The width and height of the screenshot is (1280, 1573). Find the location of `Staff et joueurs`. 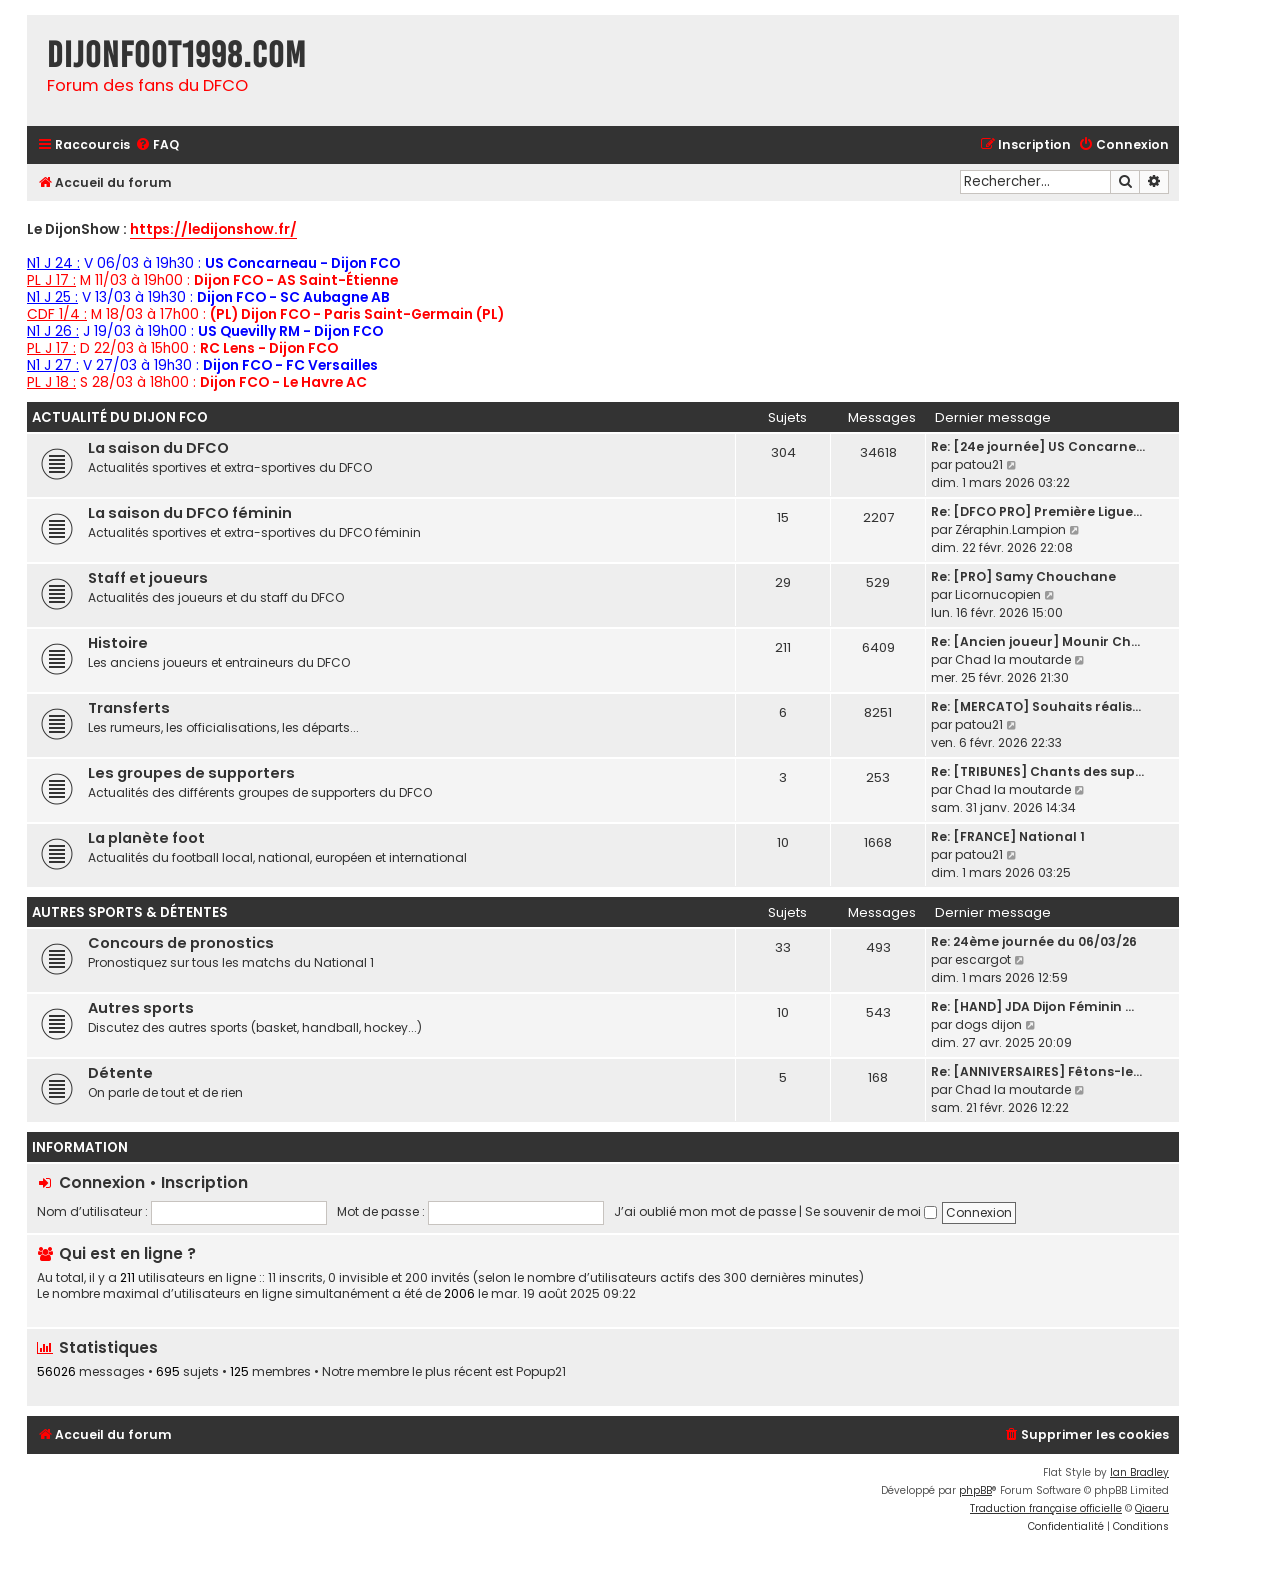

Staff et joueurs is located at coordinates (148, 578).